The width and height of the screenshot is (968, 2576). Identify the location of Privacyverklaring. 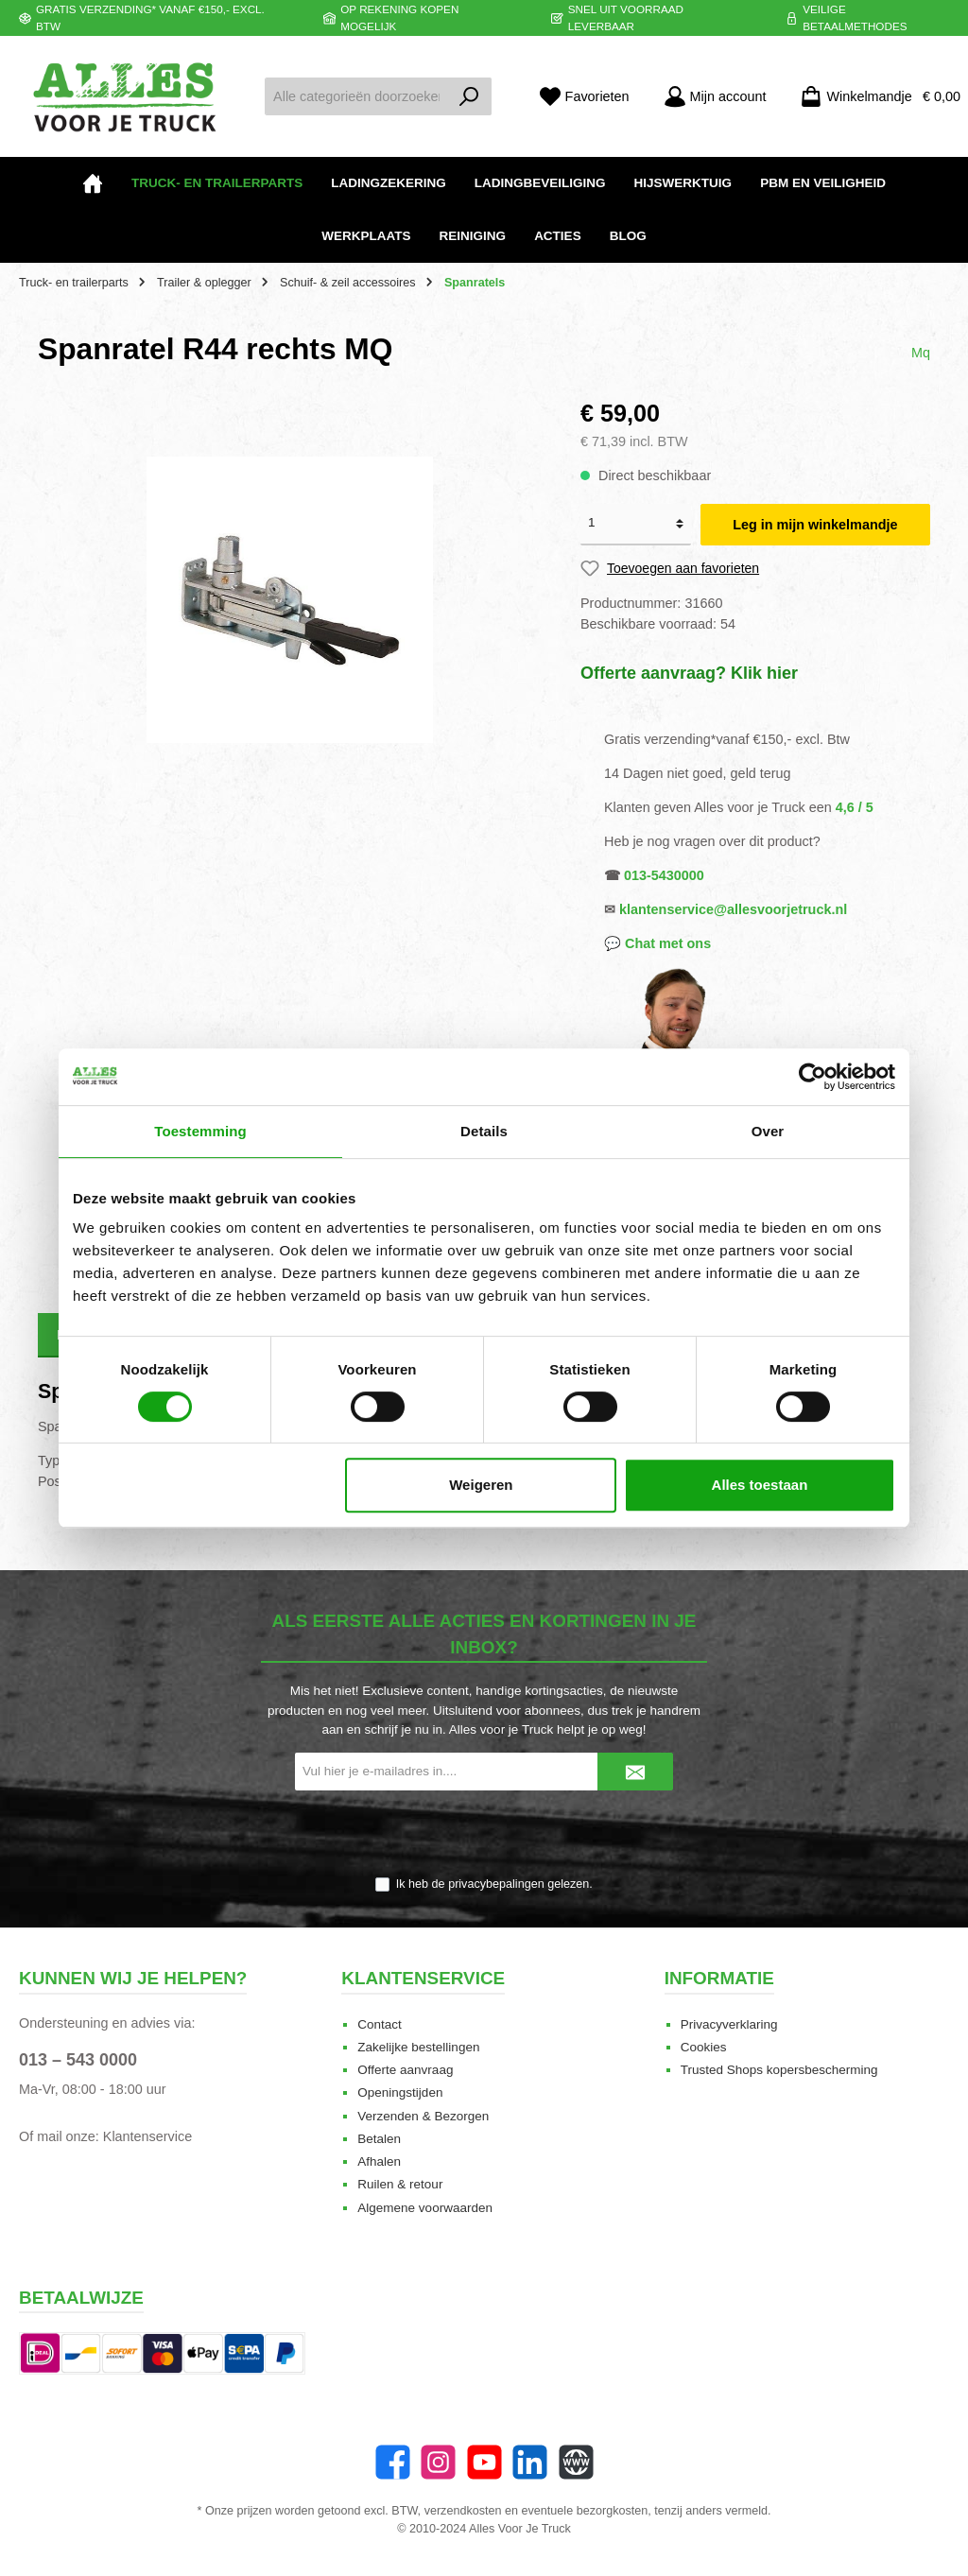
(729, 2024).